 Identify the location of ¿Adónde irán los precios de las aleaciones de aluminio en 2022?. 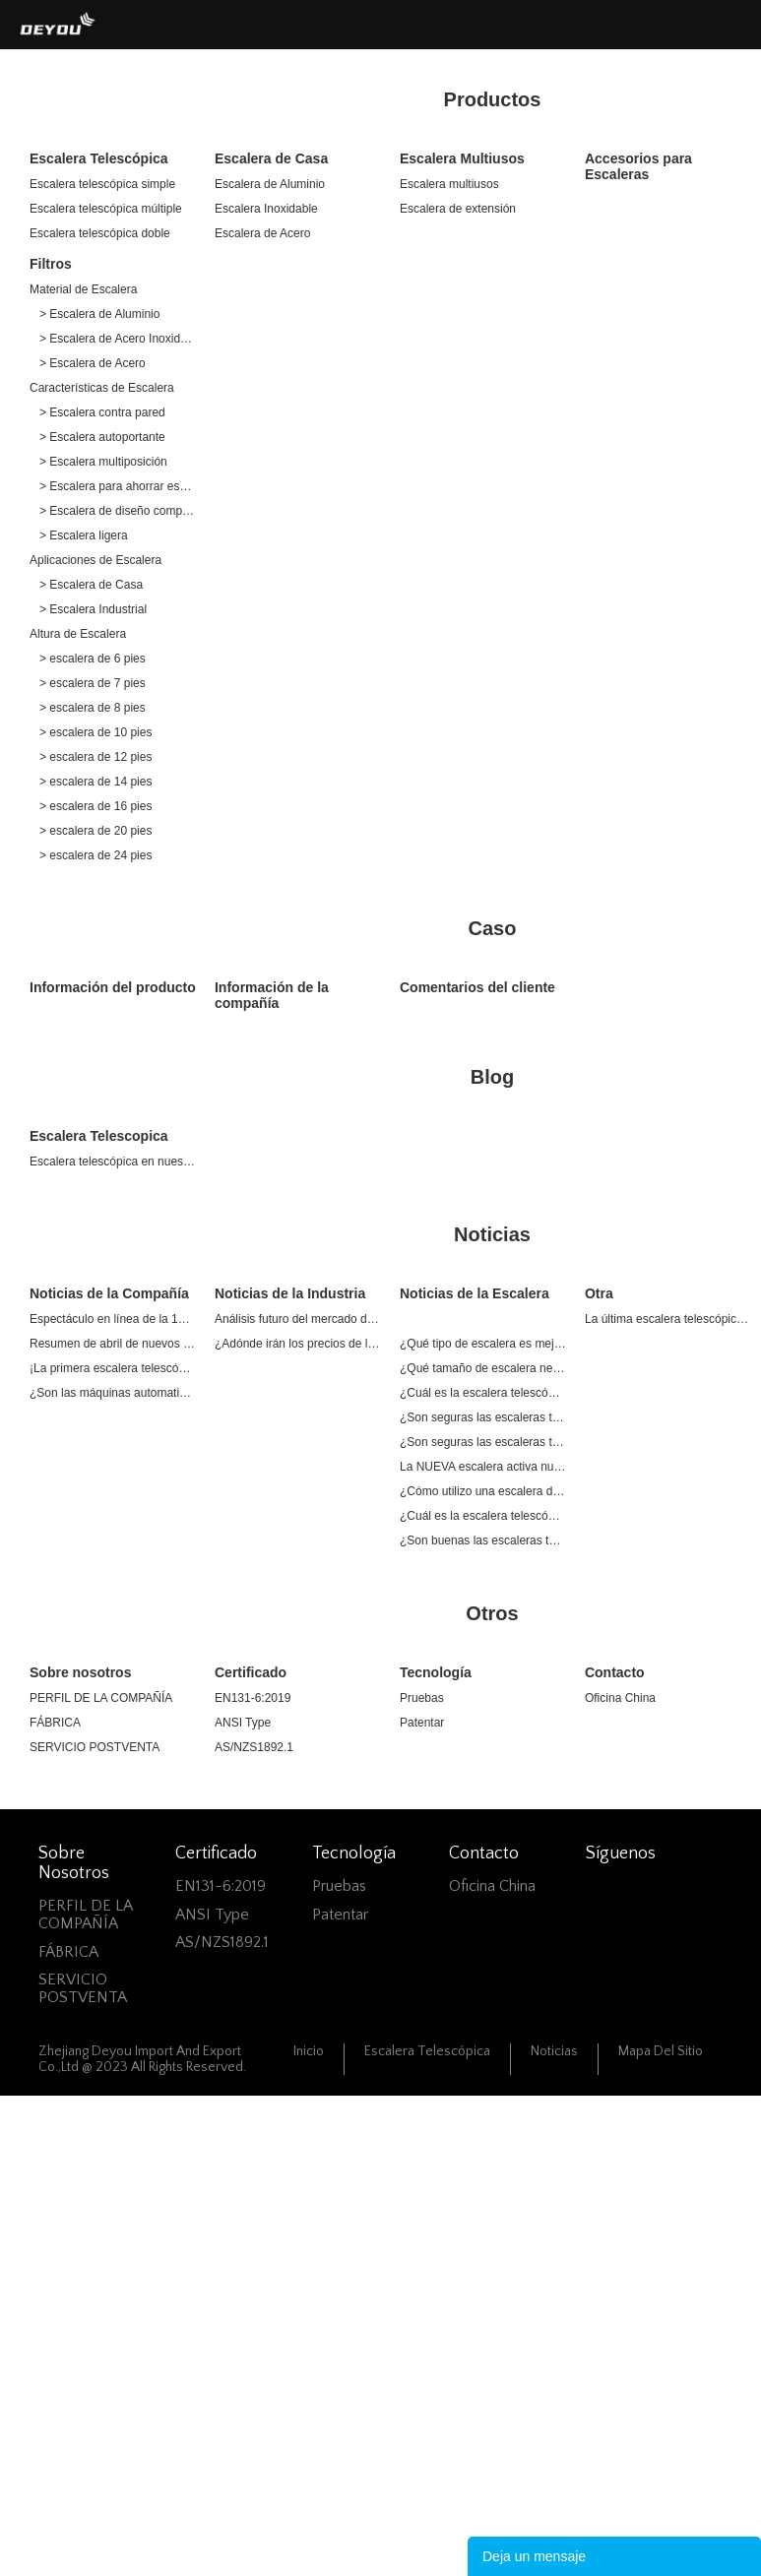
(298, 1344).